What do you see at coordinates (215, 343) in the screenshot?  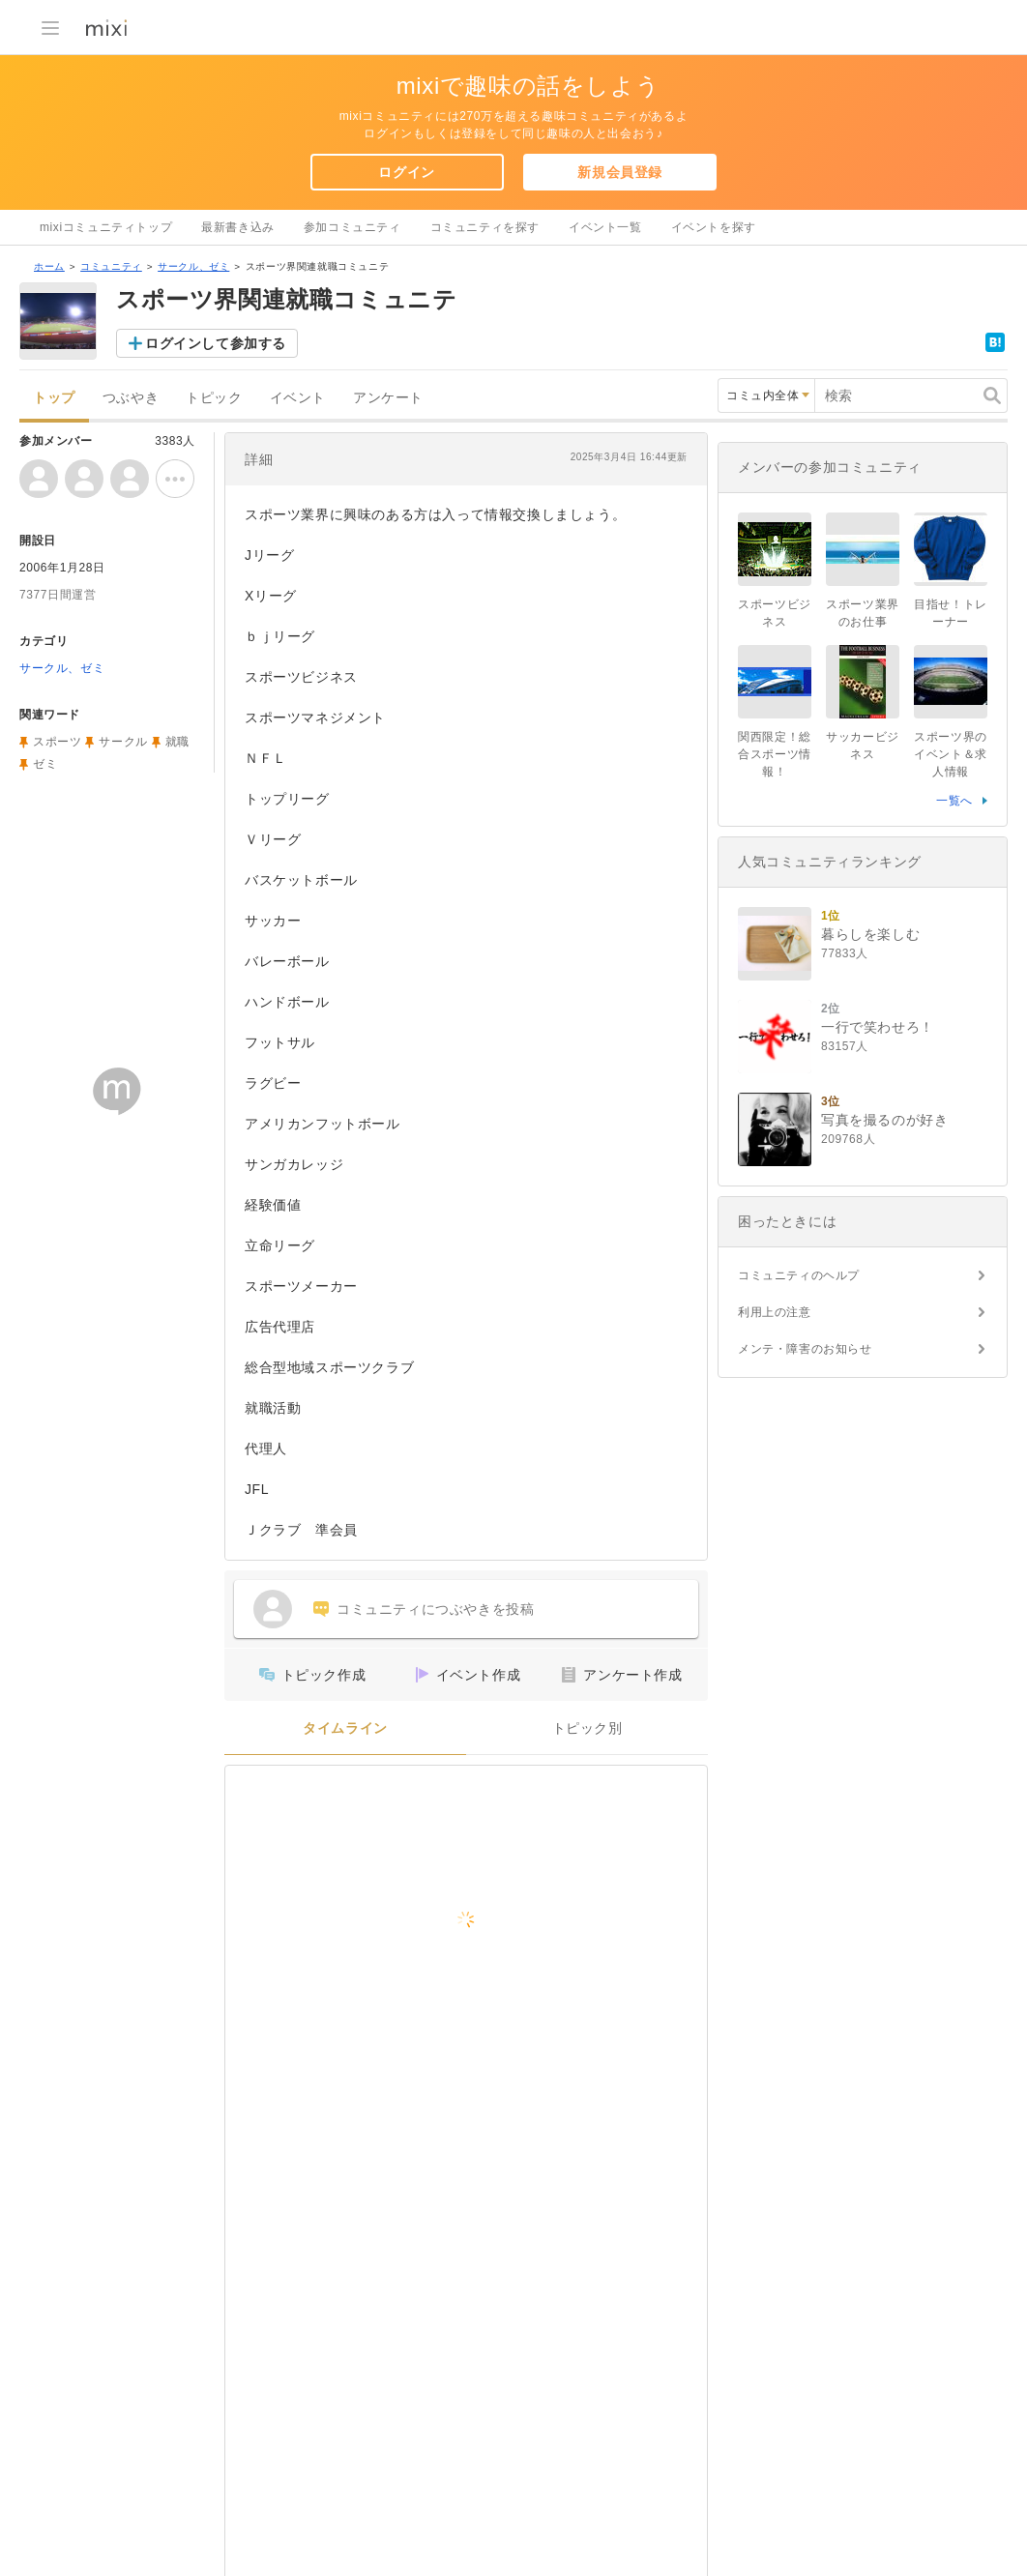 I see `ログインして参加する` at bounding box center [215, 343].